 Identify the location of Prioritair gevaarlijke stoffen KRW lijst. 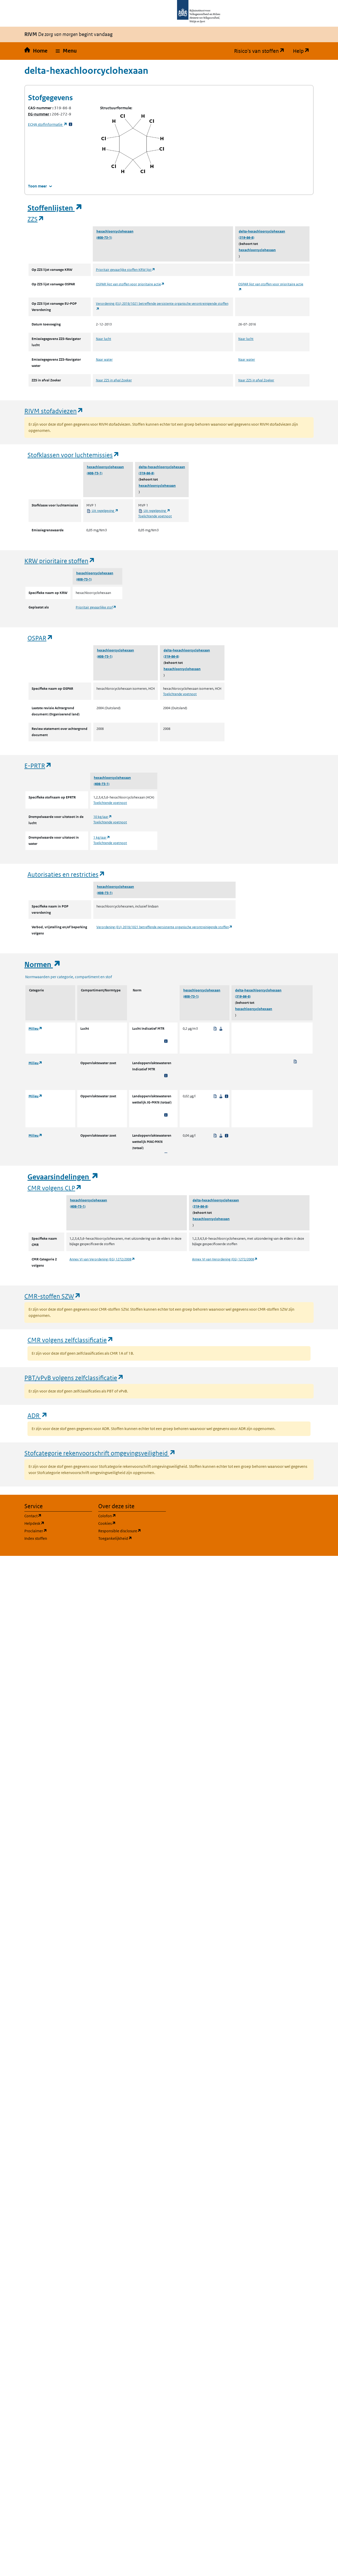
(125, 269).